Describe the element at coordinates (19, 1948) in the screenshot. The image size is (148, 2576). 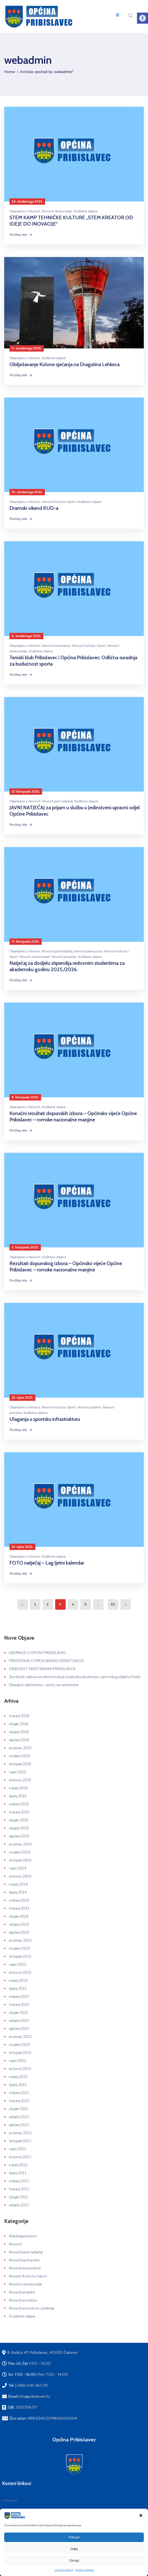
I see `studeni 2023 [link]` at that location.